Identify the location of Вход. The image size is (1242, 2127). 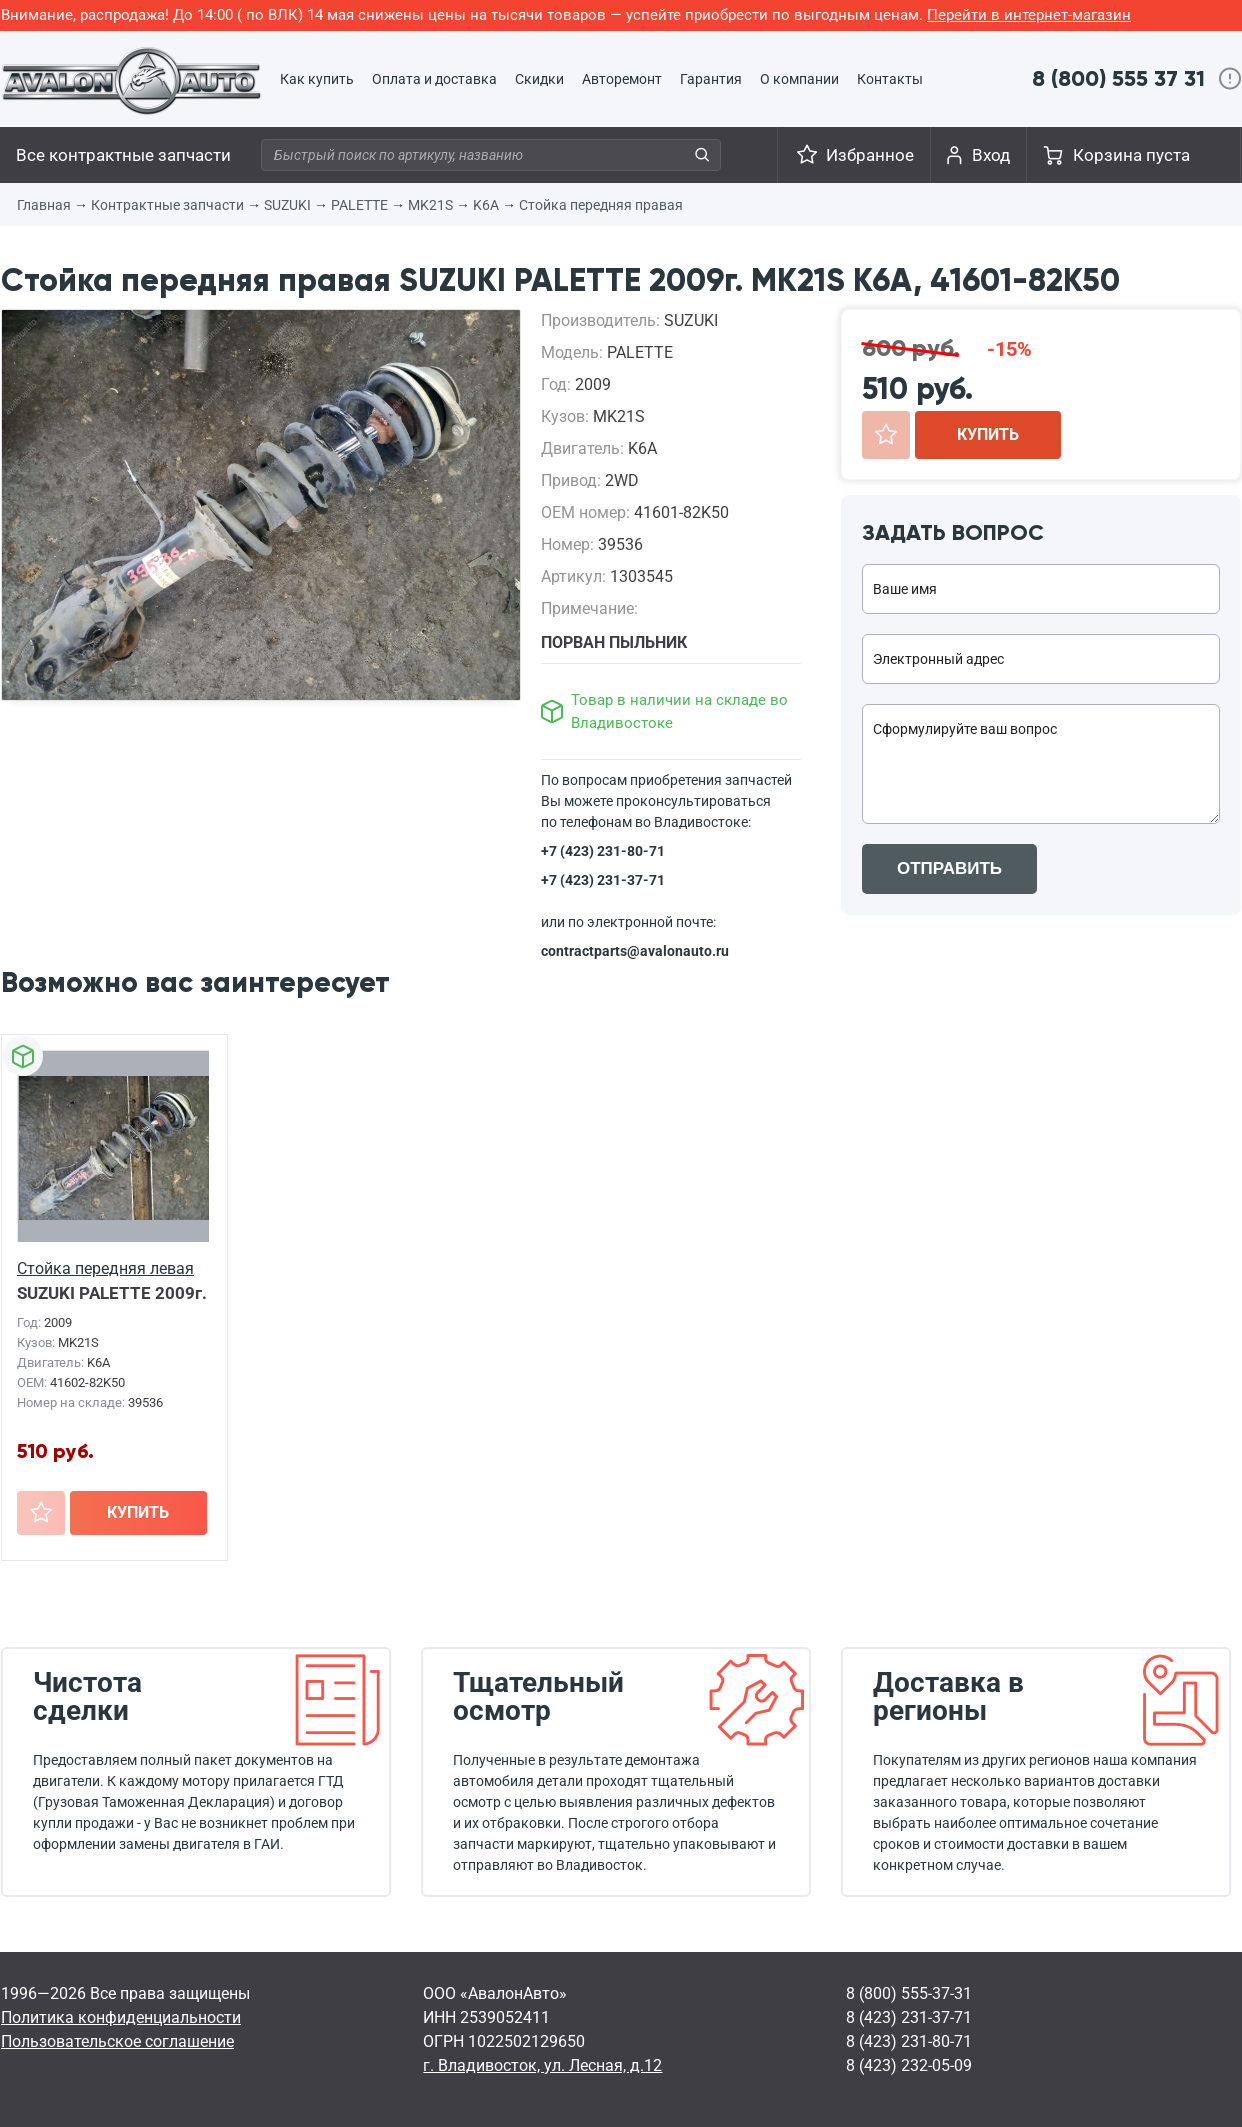
(991, 155).